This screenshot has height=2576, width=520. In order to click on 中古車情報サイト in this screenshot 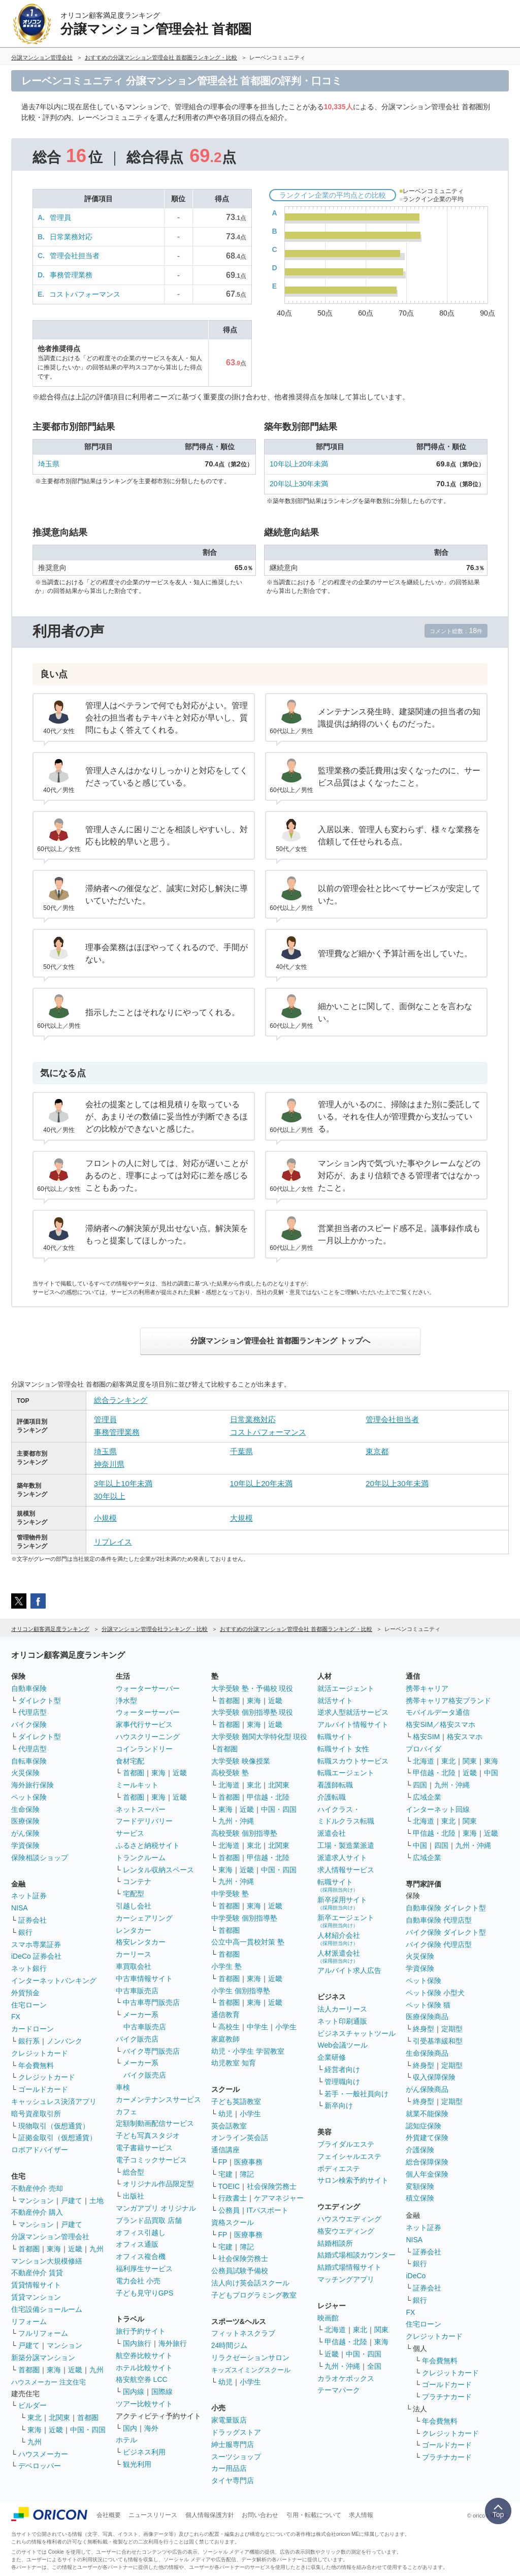, I will do `click(144, 1978)`.